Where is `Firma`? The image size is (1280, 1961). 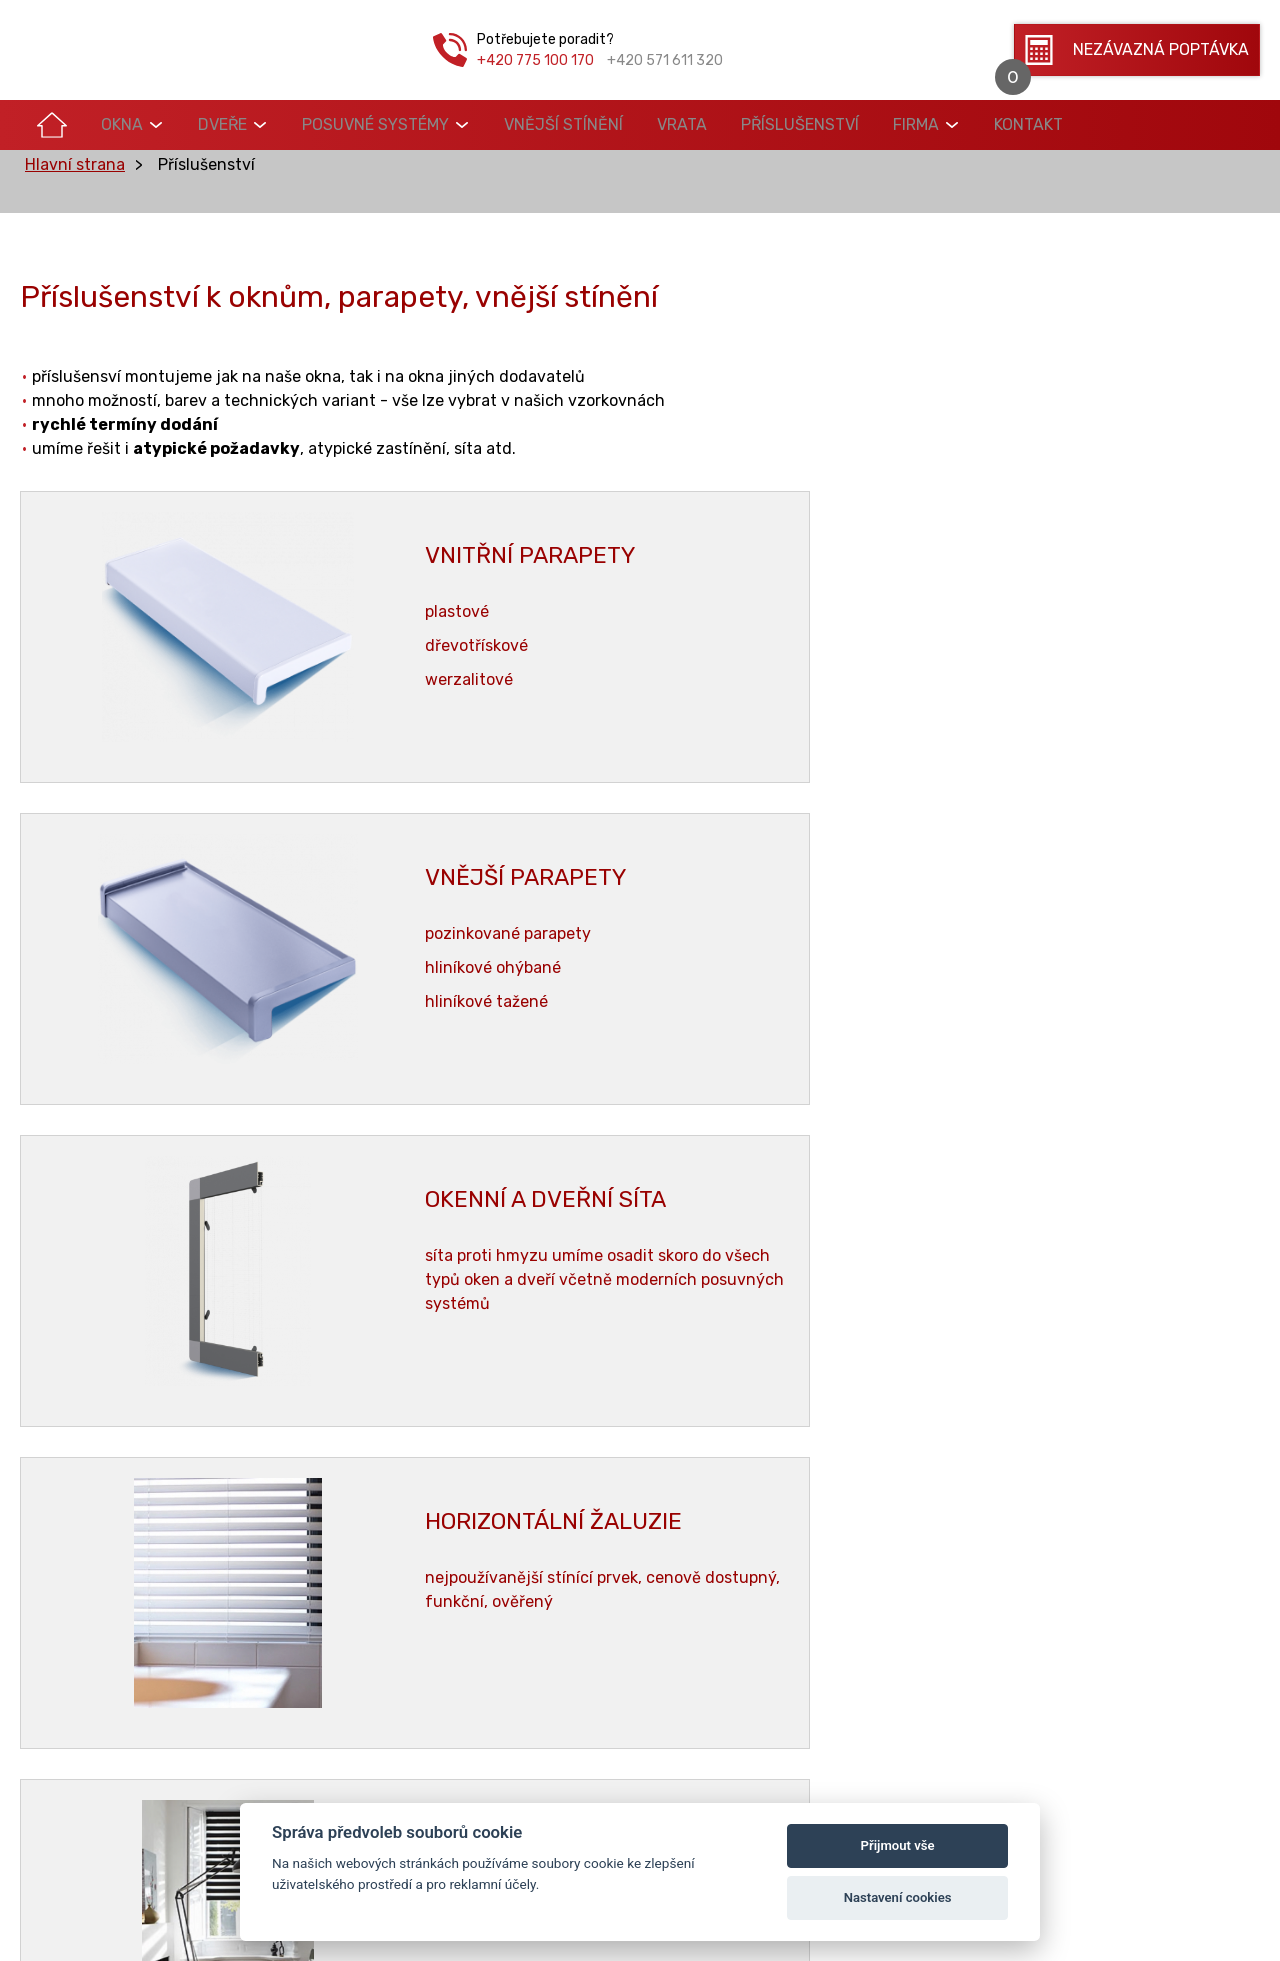
Firma is located at coordinates (811, 124).